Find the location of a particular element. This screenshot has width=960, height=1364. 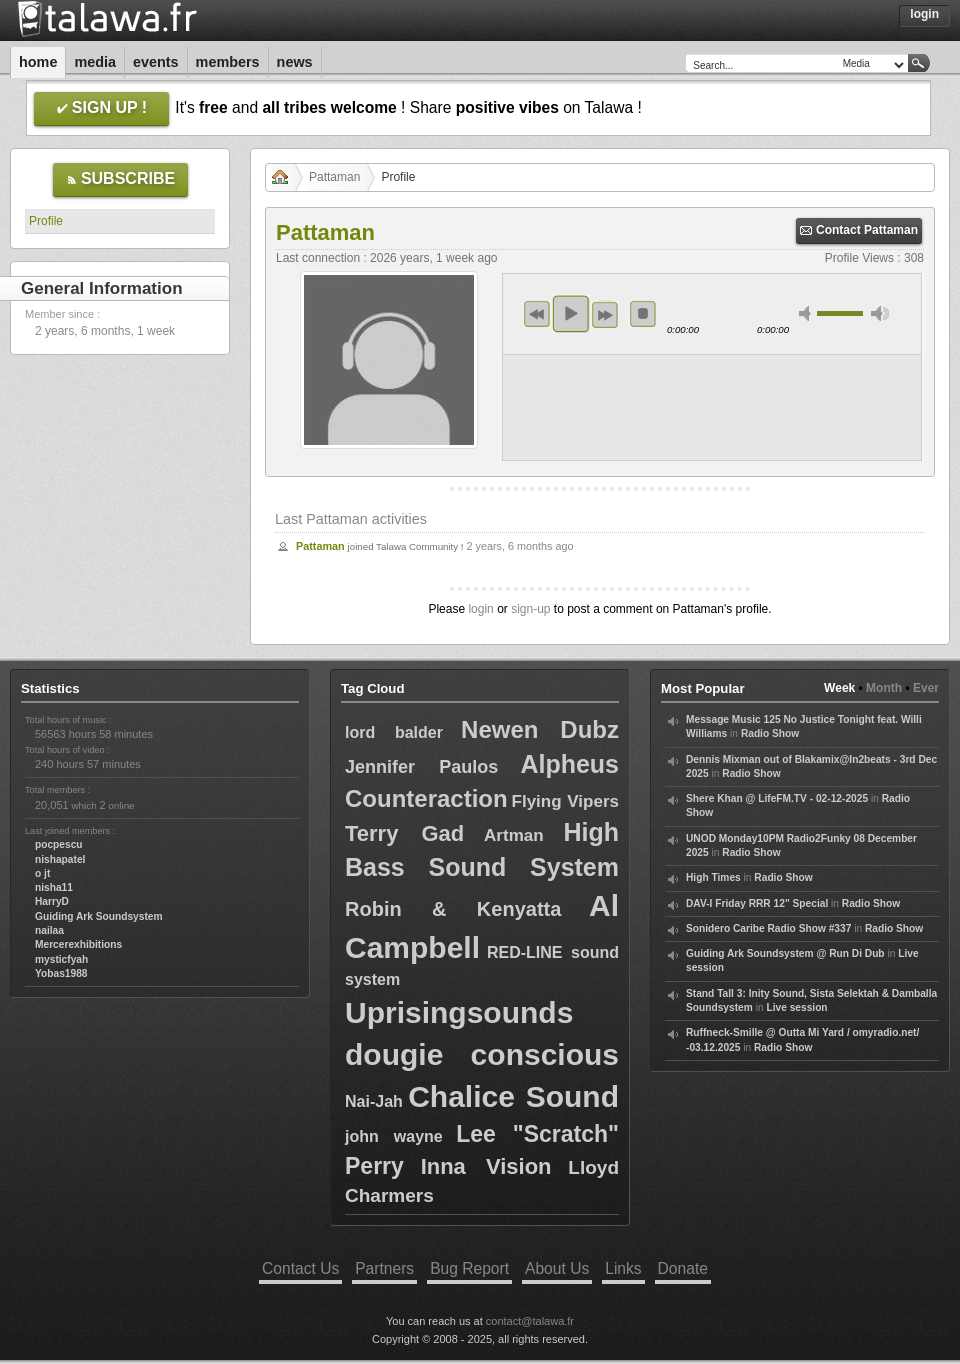

pocpescu is located at coordinates (59, 844).